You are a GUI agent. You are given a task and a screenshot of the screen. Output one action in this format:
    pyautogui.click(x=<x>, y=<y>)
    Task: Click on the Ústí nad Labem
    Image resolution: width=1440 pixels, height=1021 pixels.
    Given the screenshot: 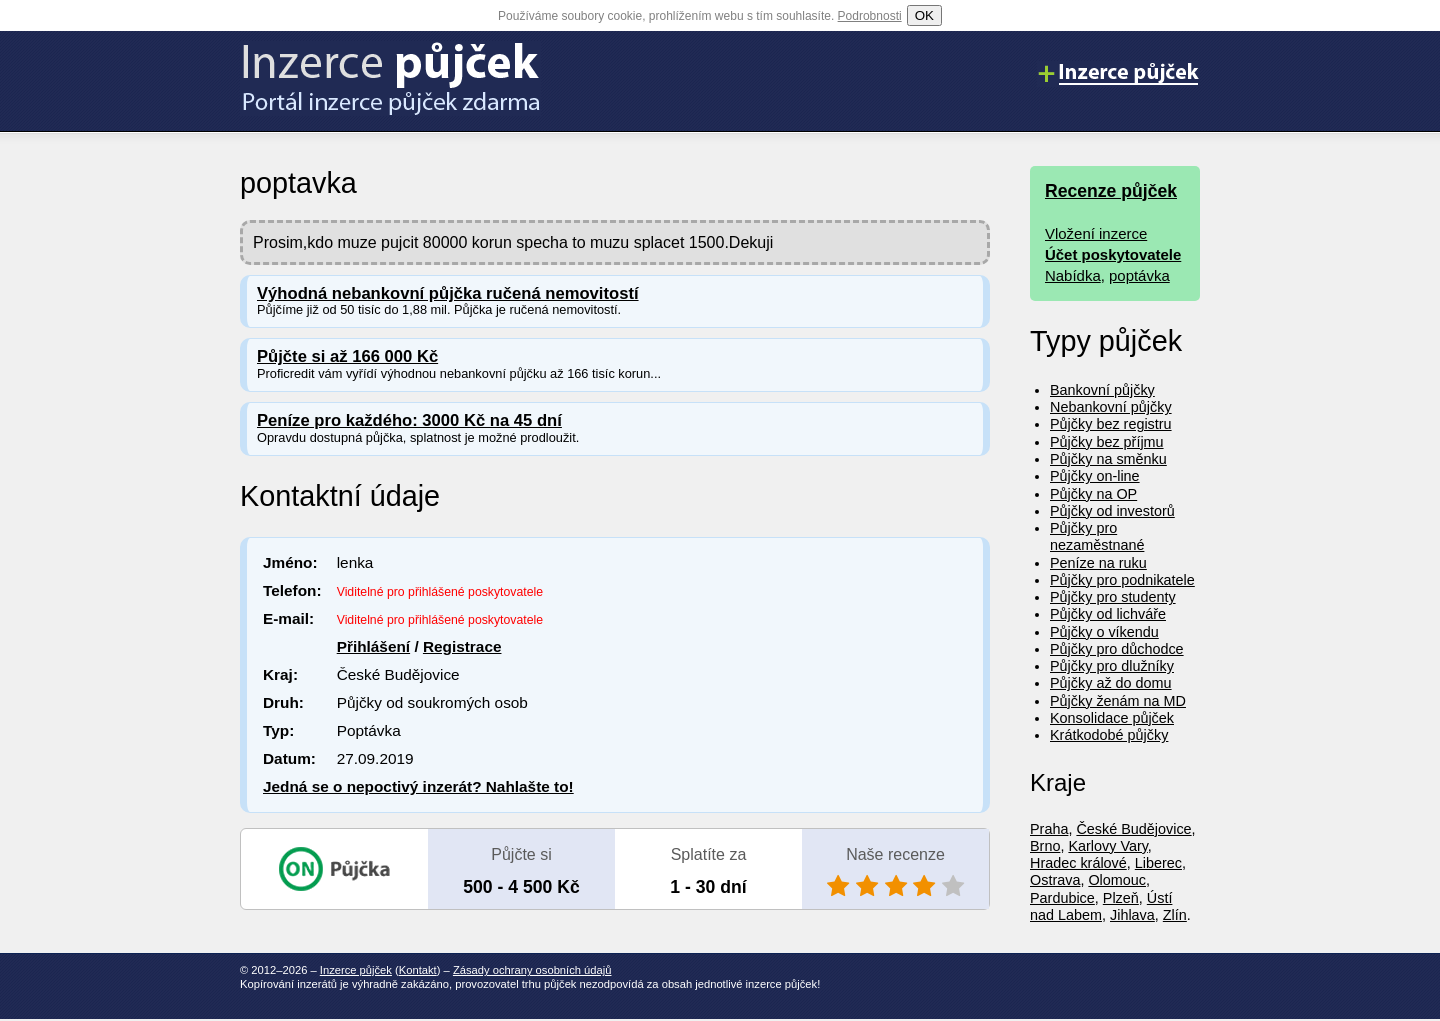 What is the action you would take?
    pyautogui.click(x=1101, y=906)
    